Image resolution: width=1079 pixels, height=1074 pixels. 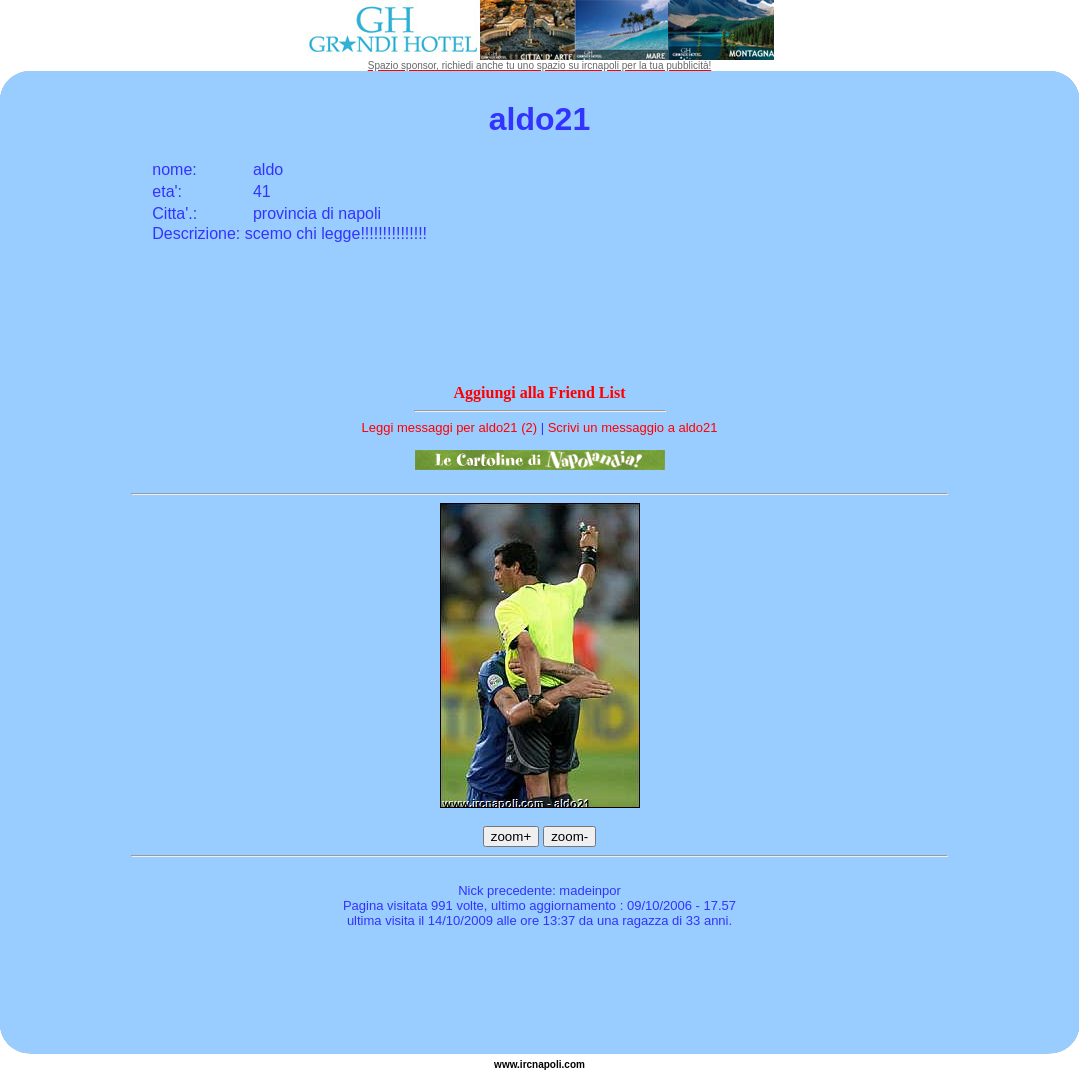 What do you see at coordinates (540, 994) in the screenshot?
I see `[Advertisement]` at bounding box center [540, 994].